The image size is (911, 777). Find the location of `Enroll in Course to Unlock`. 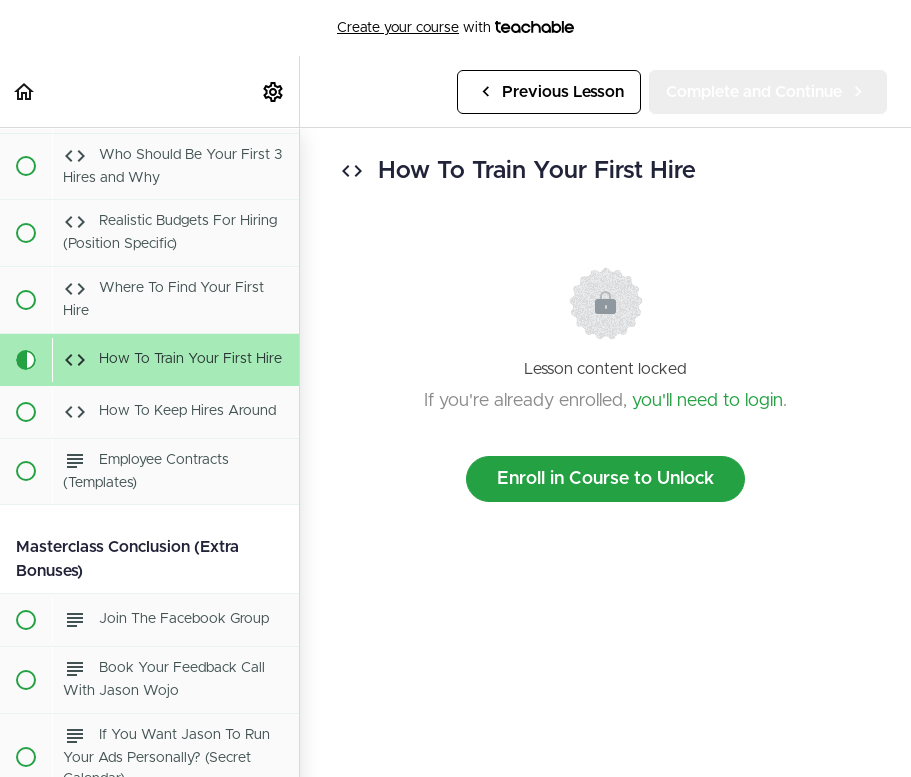

Enroll in Course to Unlock is located at coordinates (605, 479).